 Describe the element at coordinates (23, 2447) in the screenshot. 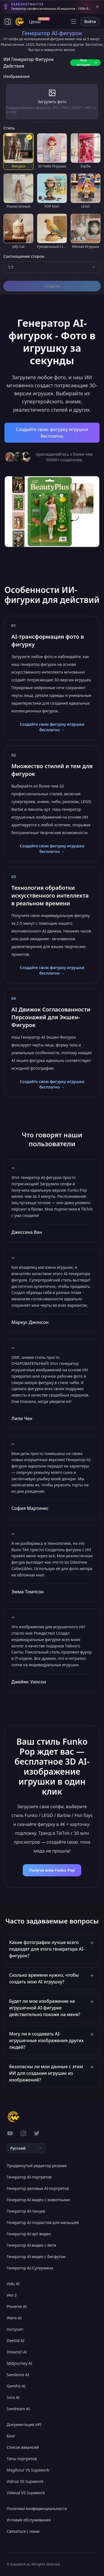

I see `Список вакансий` at that location.